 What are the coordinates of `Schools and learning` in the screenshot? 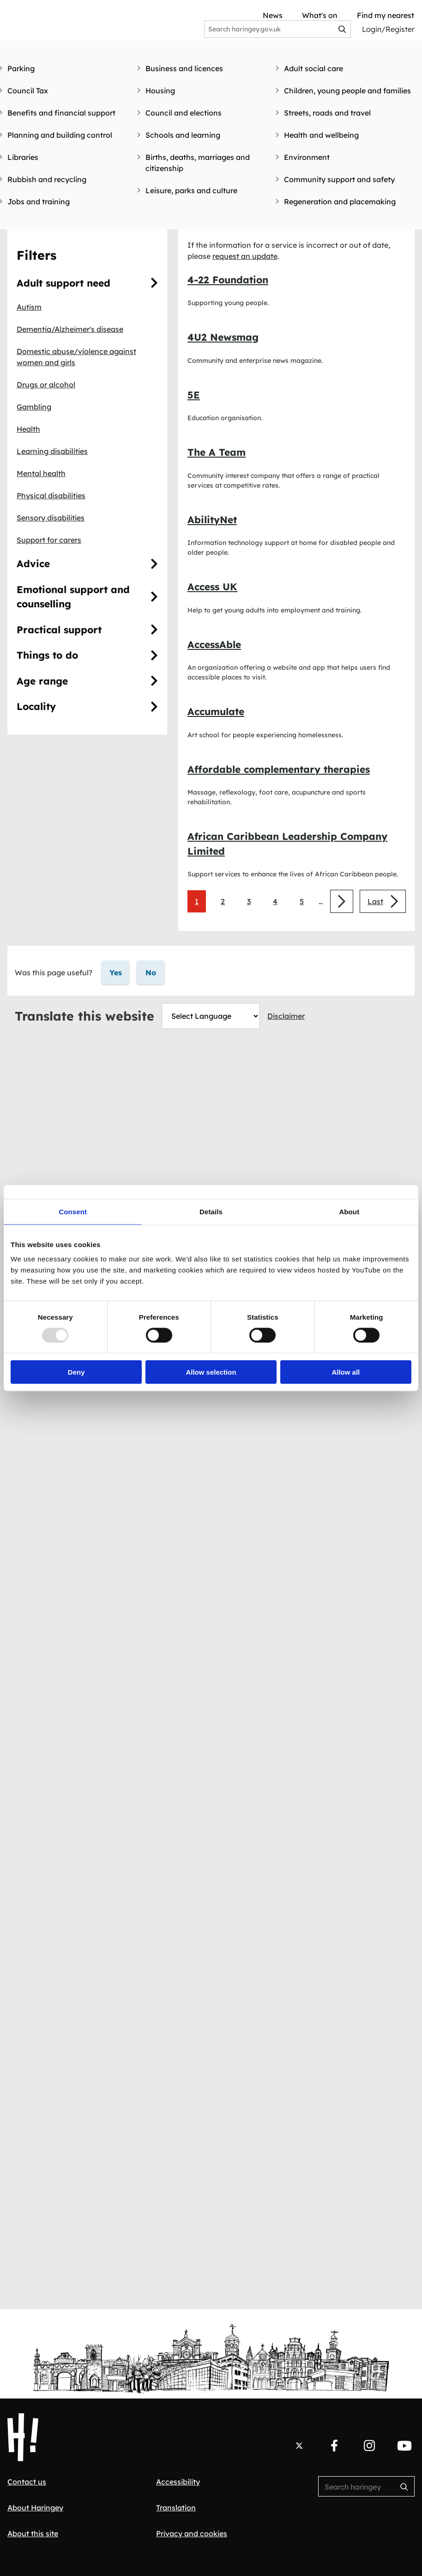 It's located at (182, 135).